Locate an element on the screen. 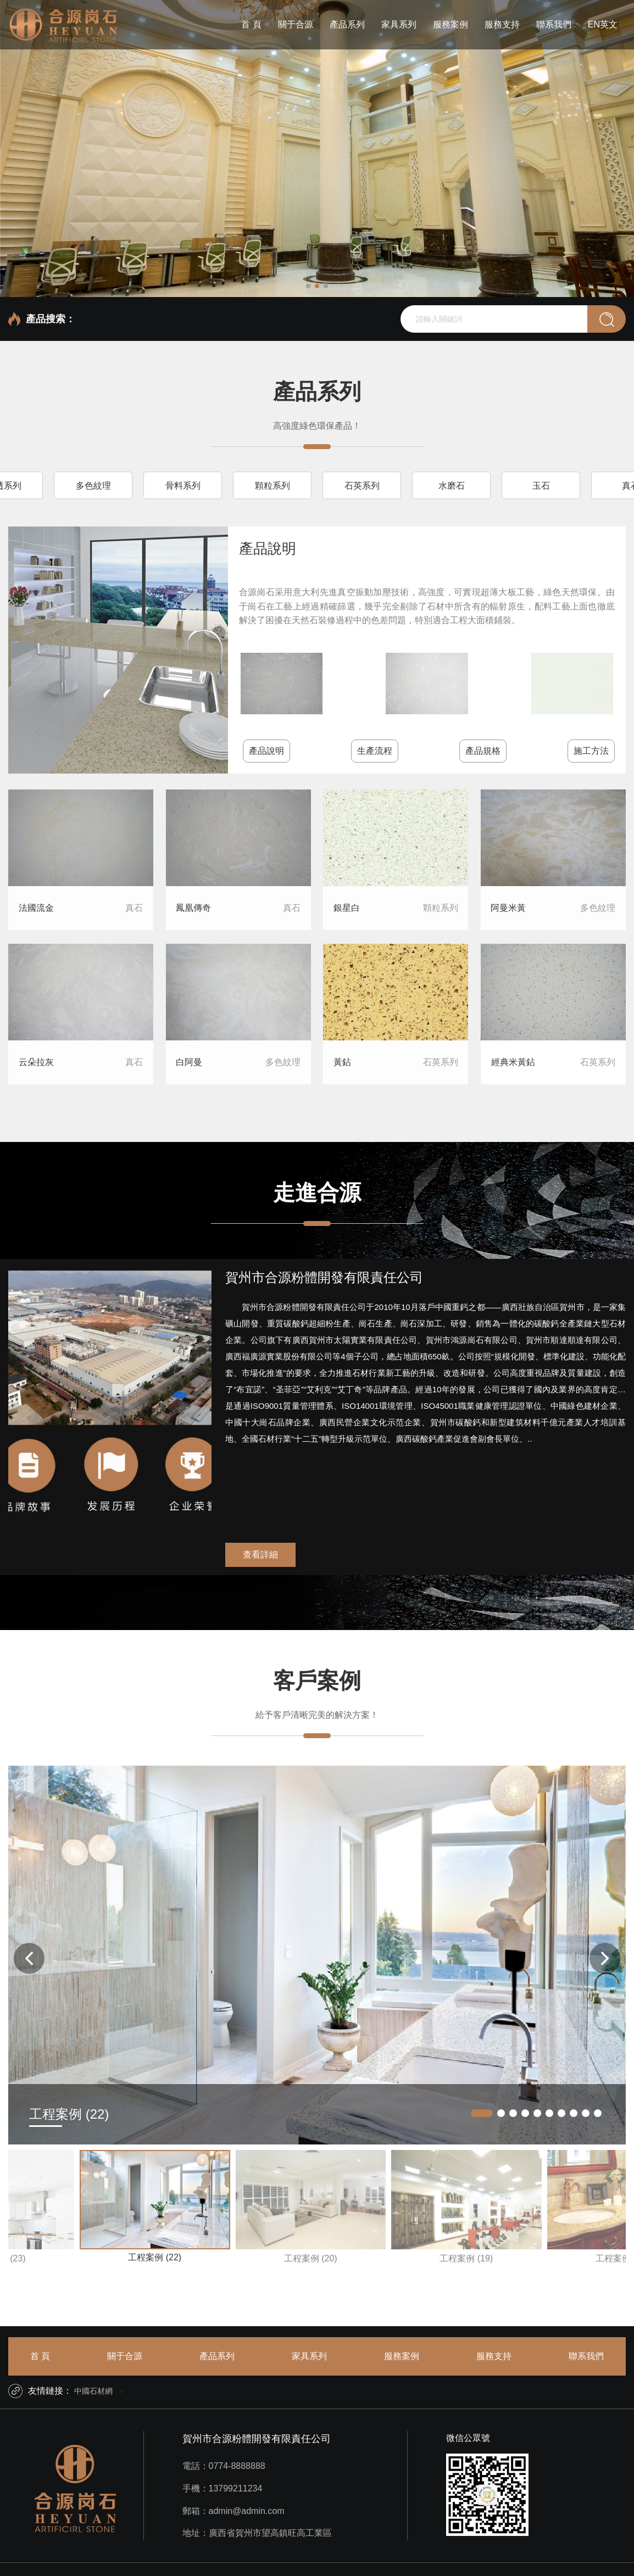  服務支持 is located at coordinates (502, 24).